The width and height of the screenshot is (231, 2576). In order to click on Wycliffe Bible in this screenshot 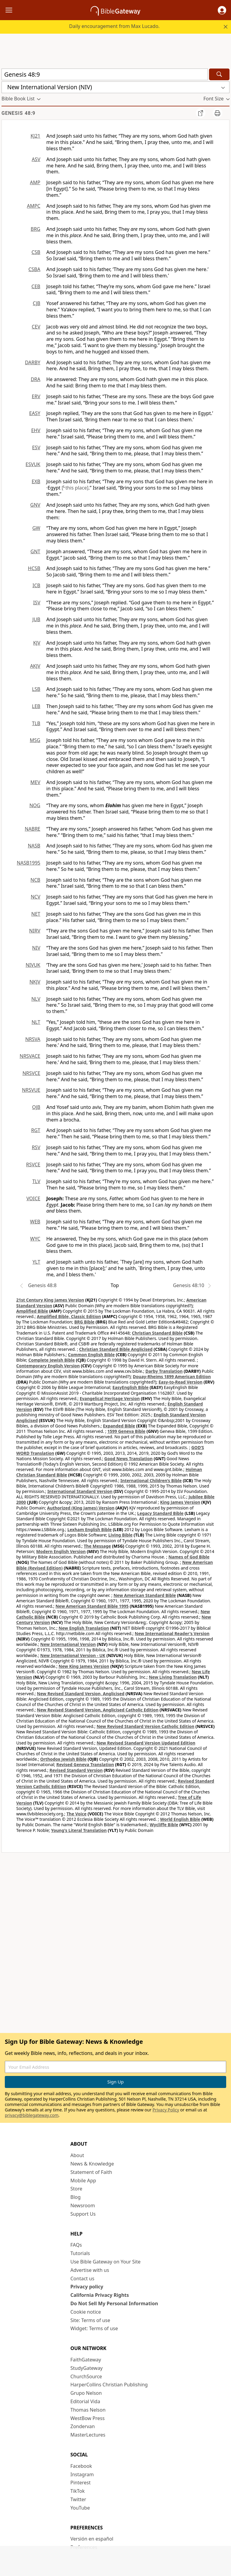, I will do `click(164, 1824)`.